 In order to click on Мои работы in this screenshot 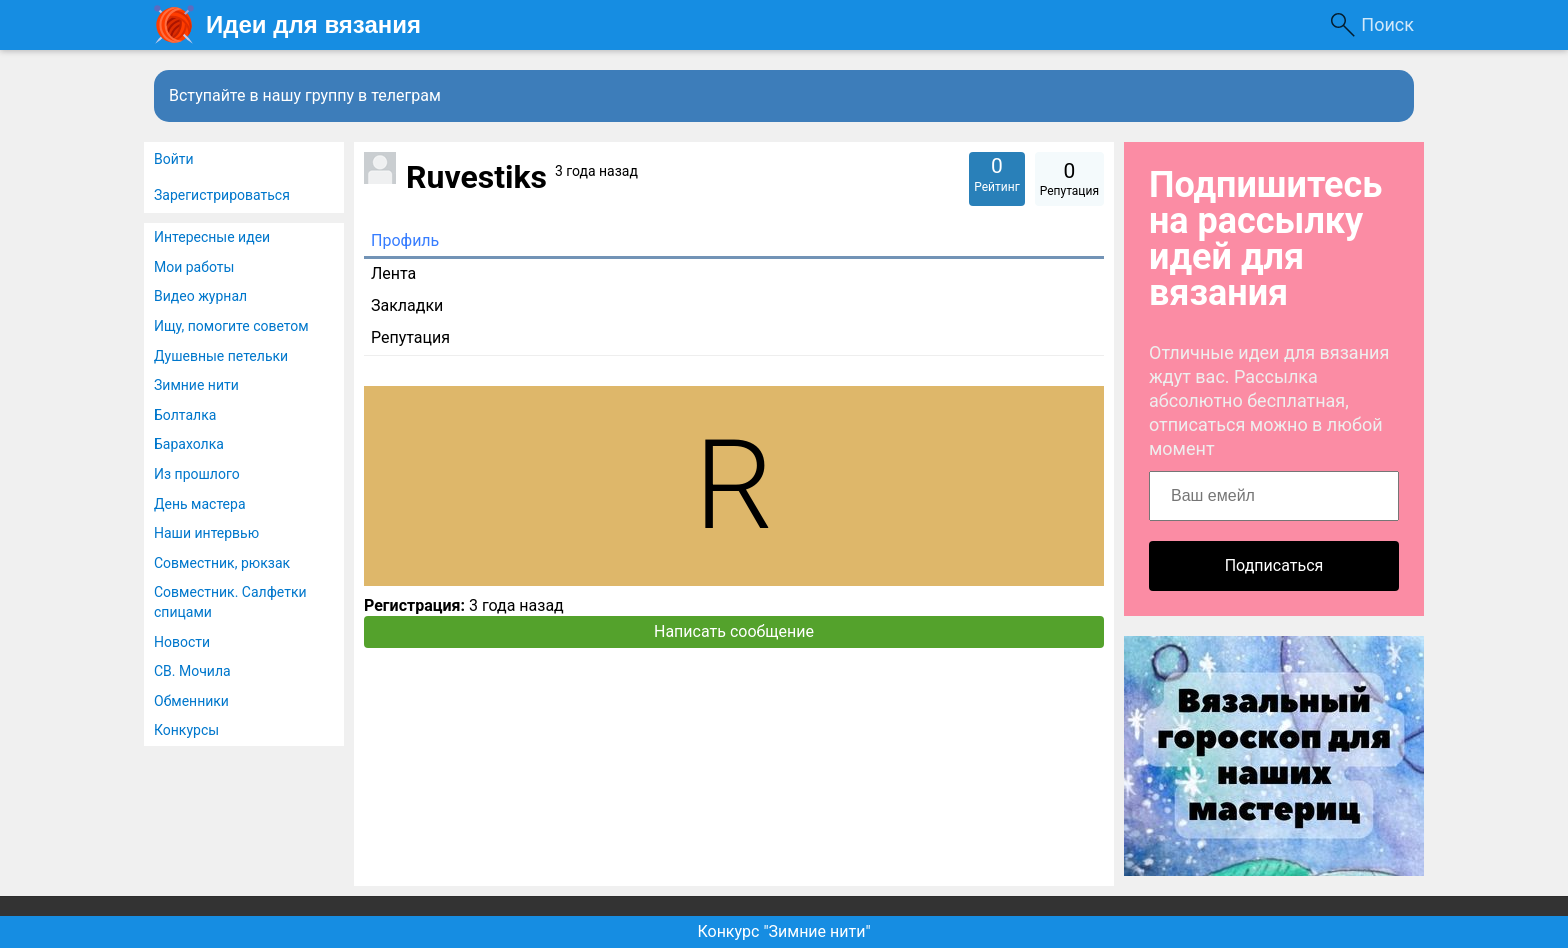, I will do `click(194, 267)`.